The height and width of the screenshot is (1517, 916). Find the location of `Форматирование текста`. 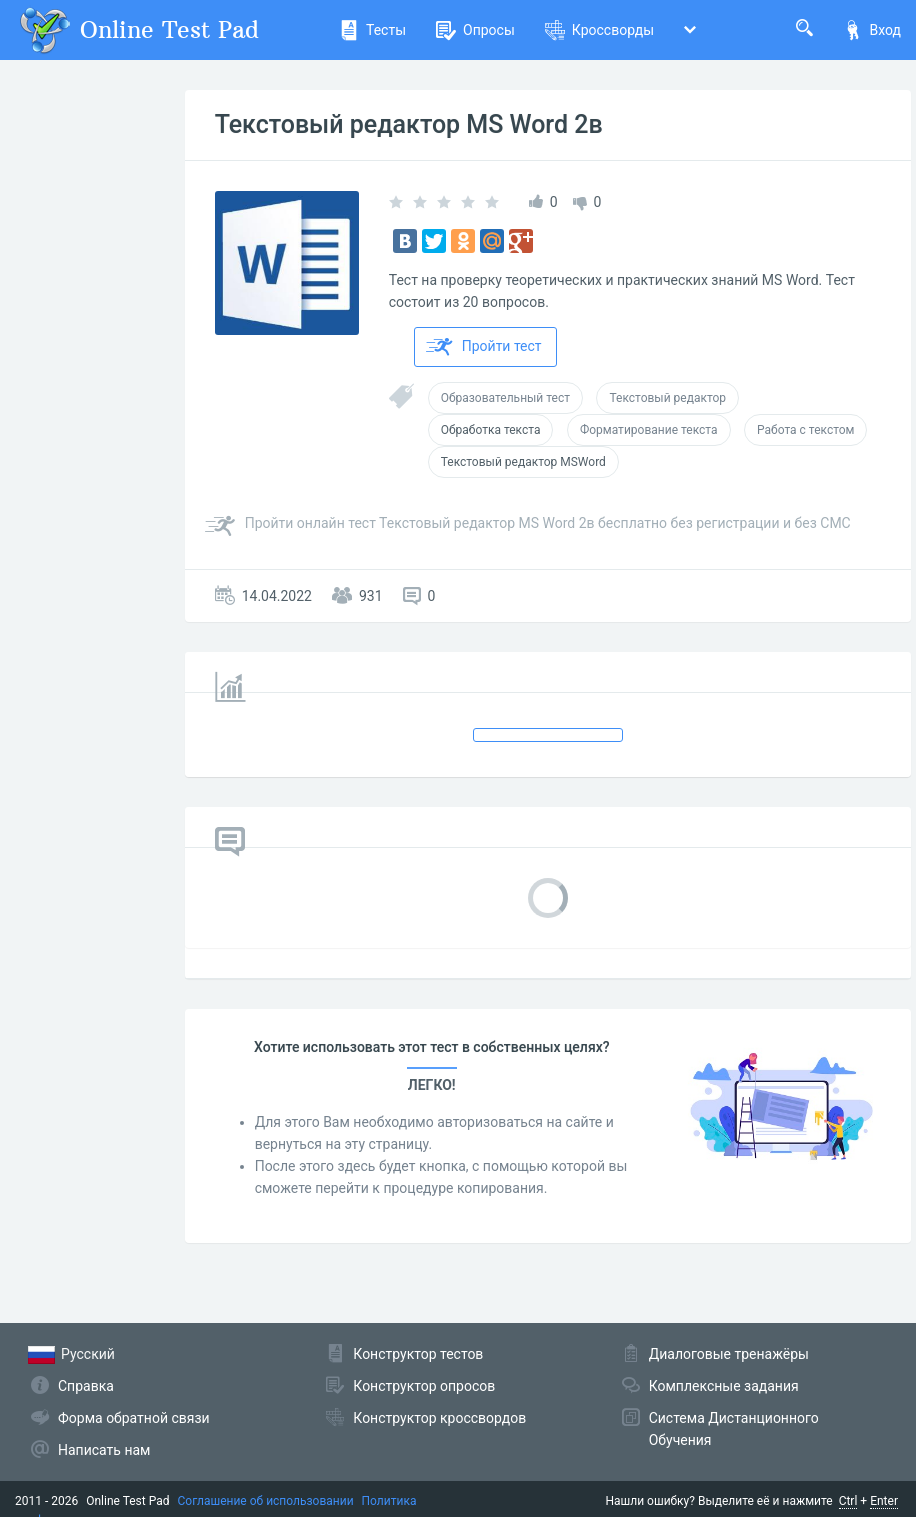

Форматирование текста is located at coordinates (649, 430).